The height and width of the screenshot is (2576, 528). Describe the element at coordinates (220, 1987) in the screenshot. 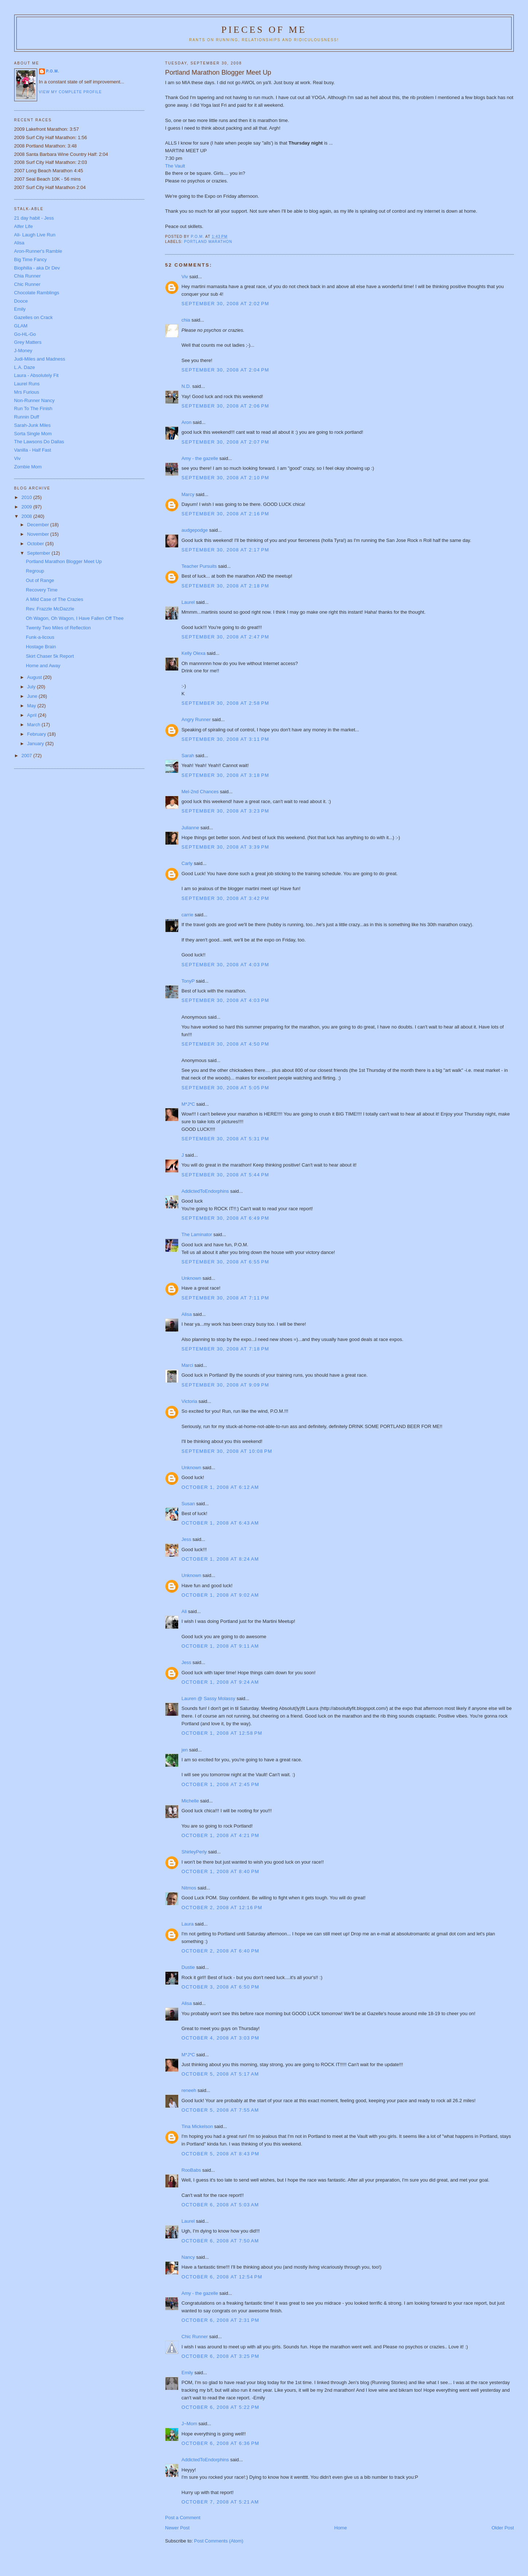

I see `October 3, 2008 at 6:50 PM` at that location.